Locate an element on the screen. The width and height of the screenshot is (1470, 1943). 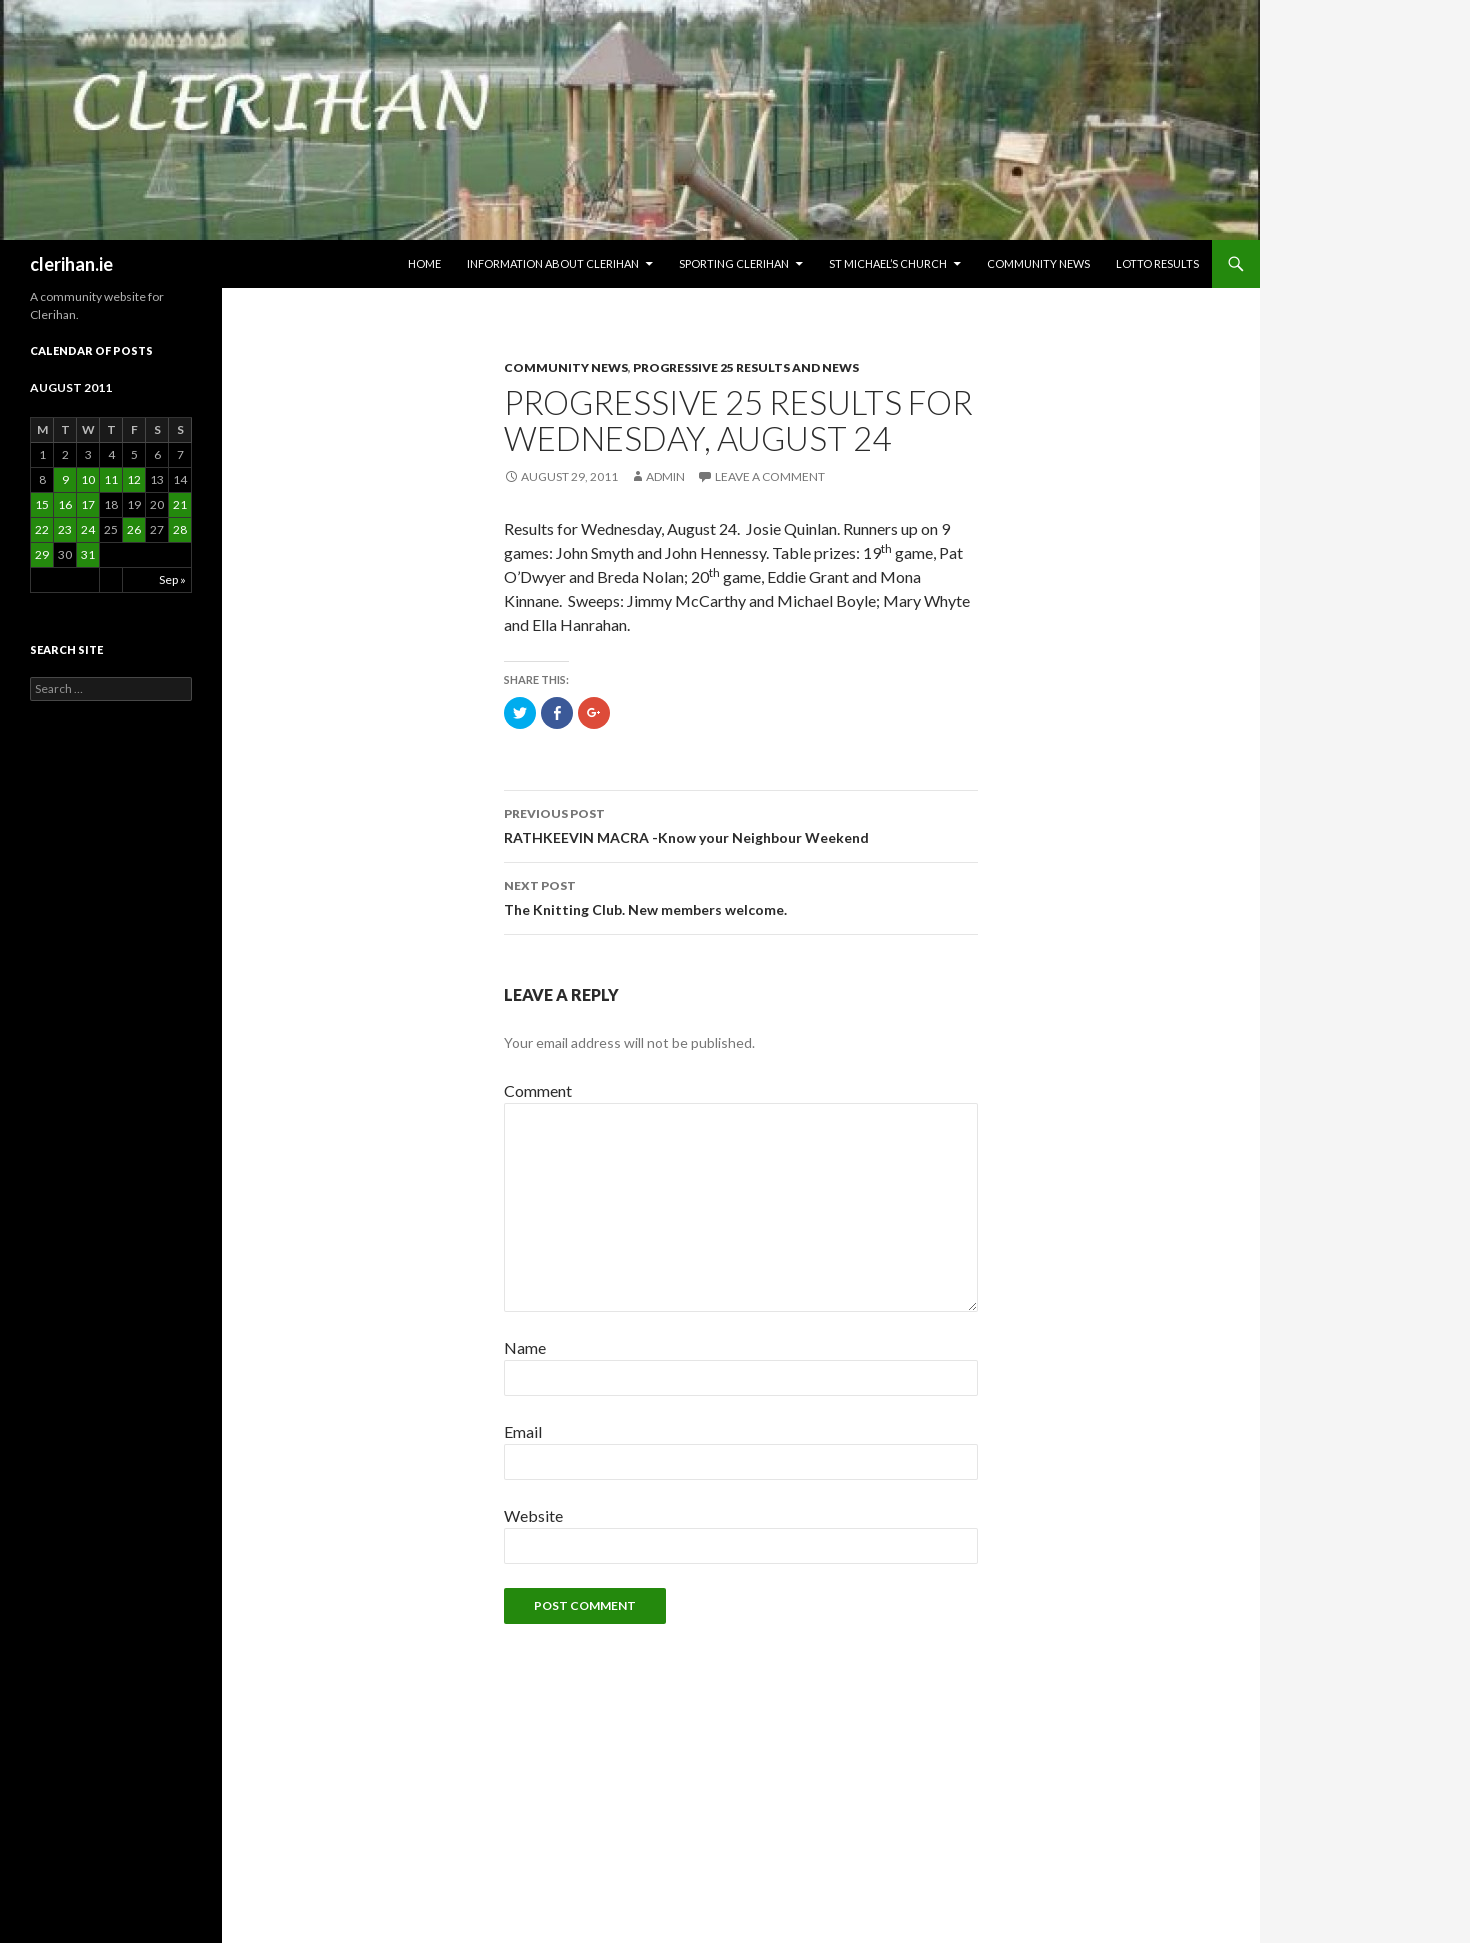
Lotto Results is located at coordinates (1157, 263).